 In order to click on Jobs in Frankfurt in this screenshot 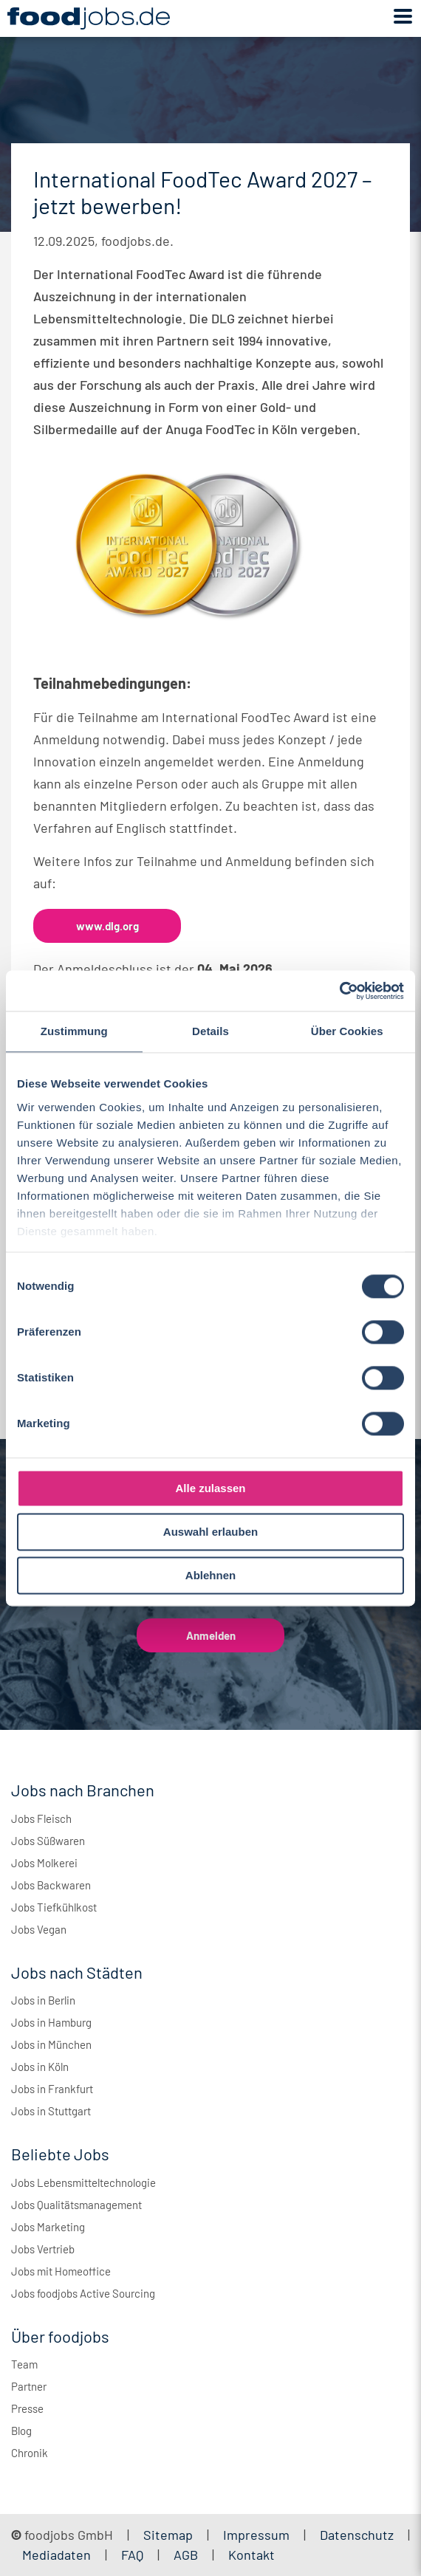, I will do `click(52, 2088)`.